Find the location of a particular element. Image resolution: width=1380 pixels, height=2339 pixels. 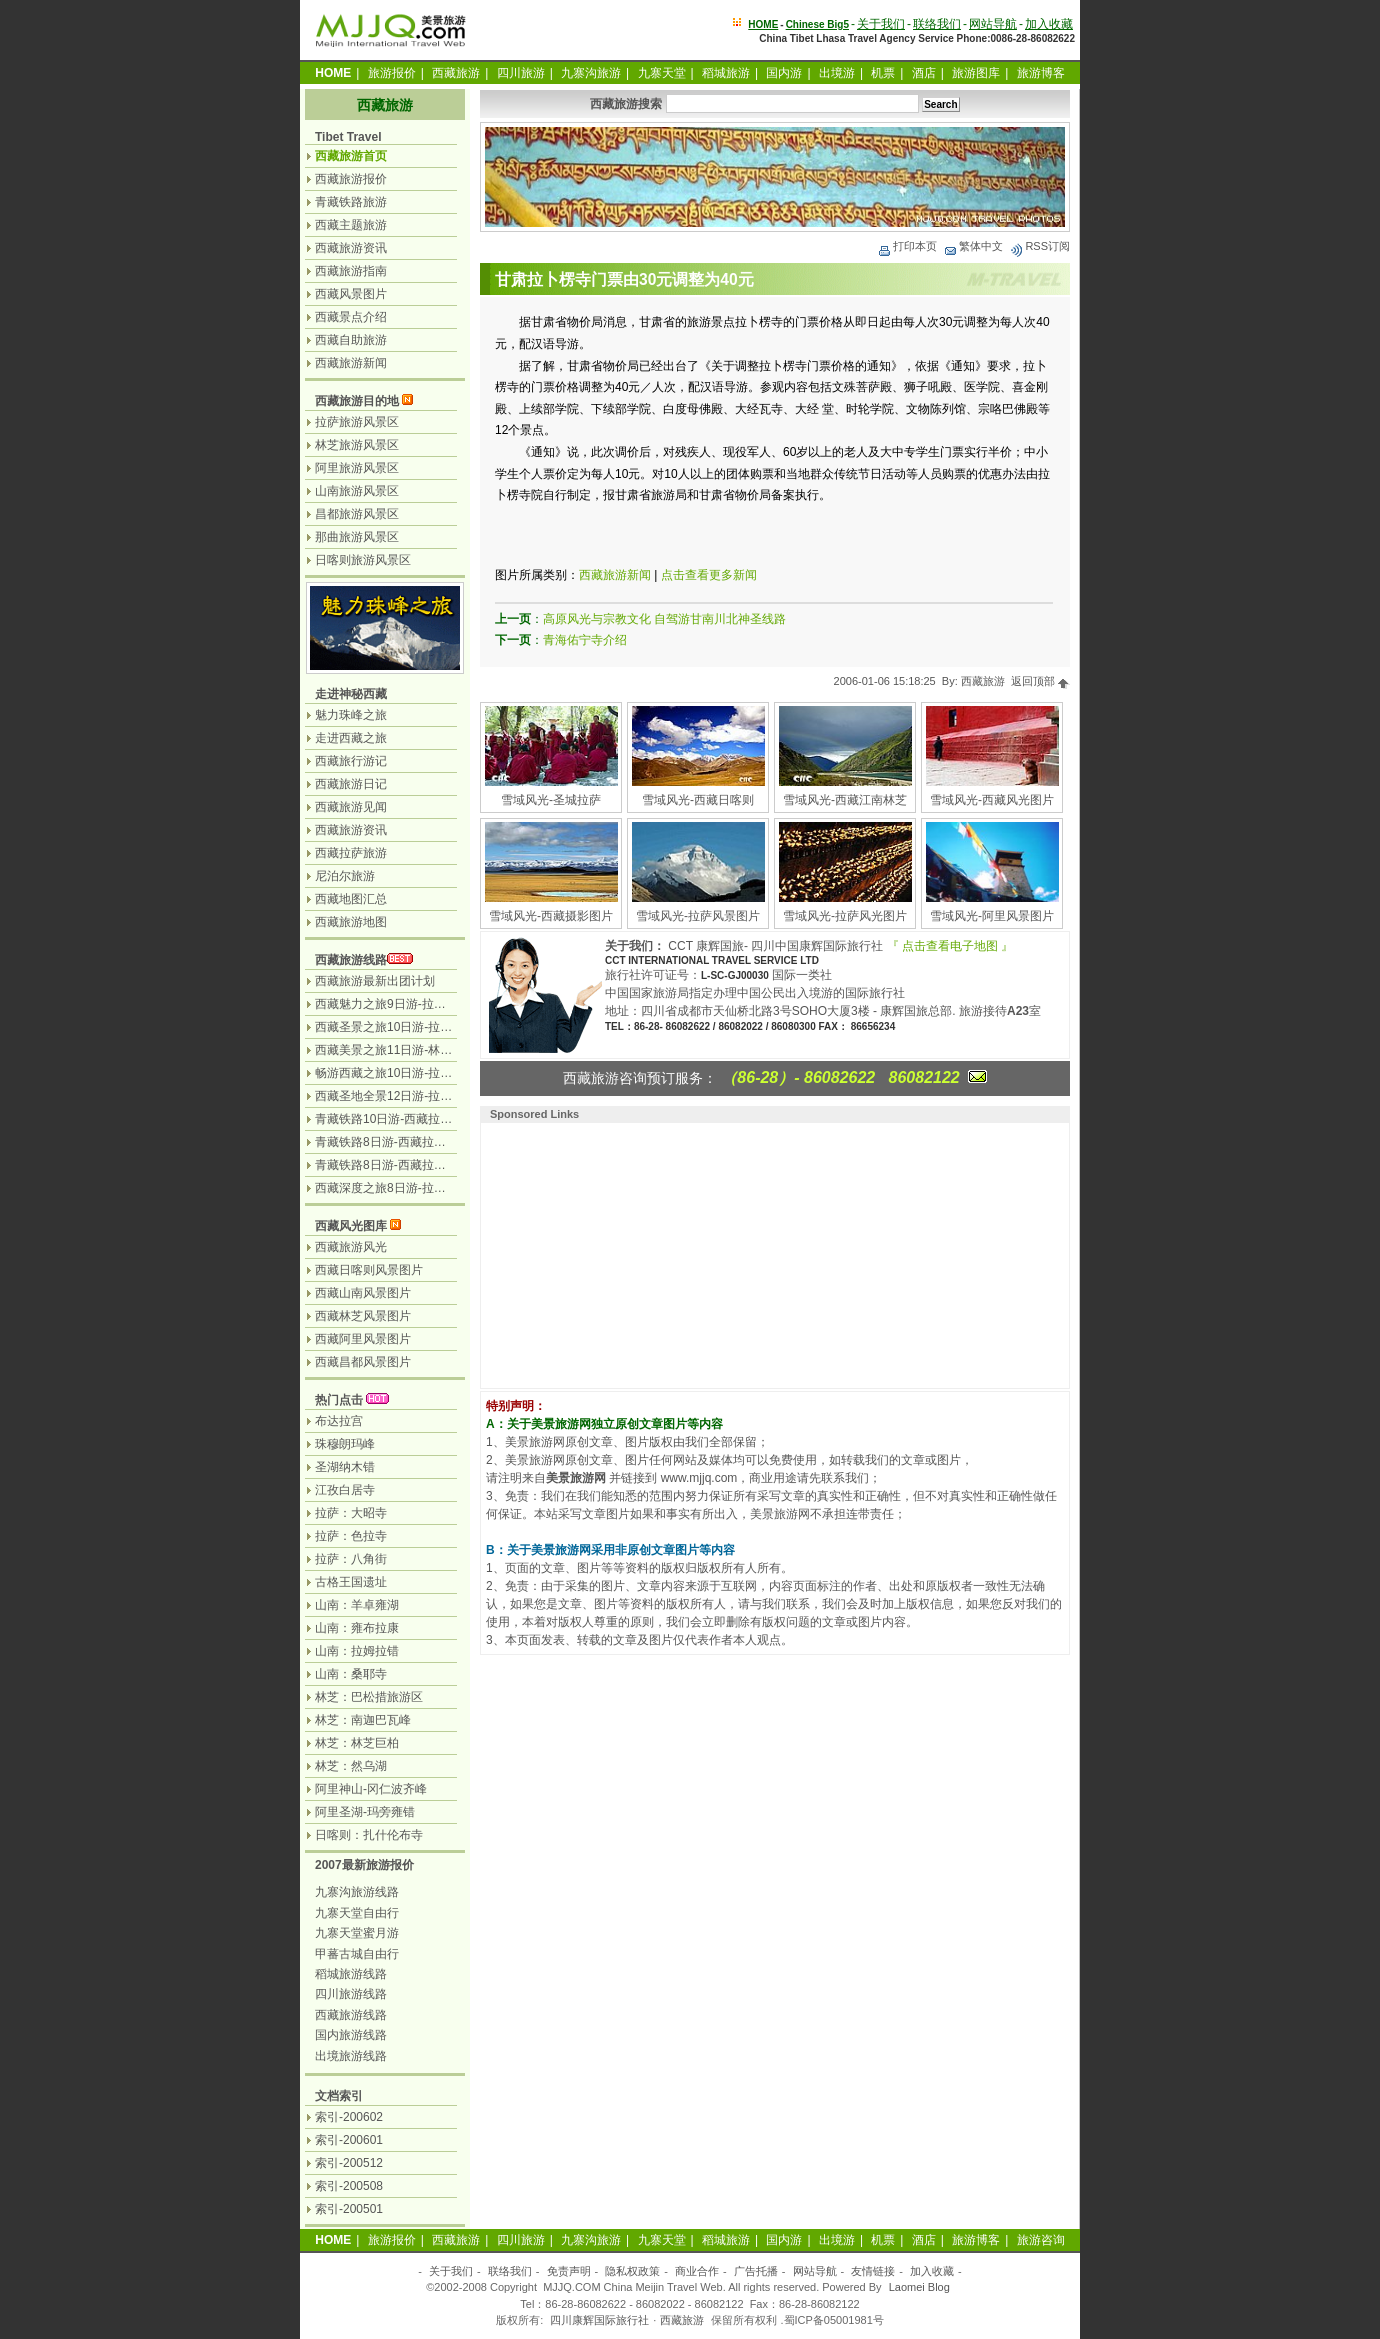

广告托播 is located at coordinates (756, 2271).